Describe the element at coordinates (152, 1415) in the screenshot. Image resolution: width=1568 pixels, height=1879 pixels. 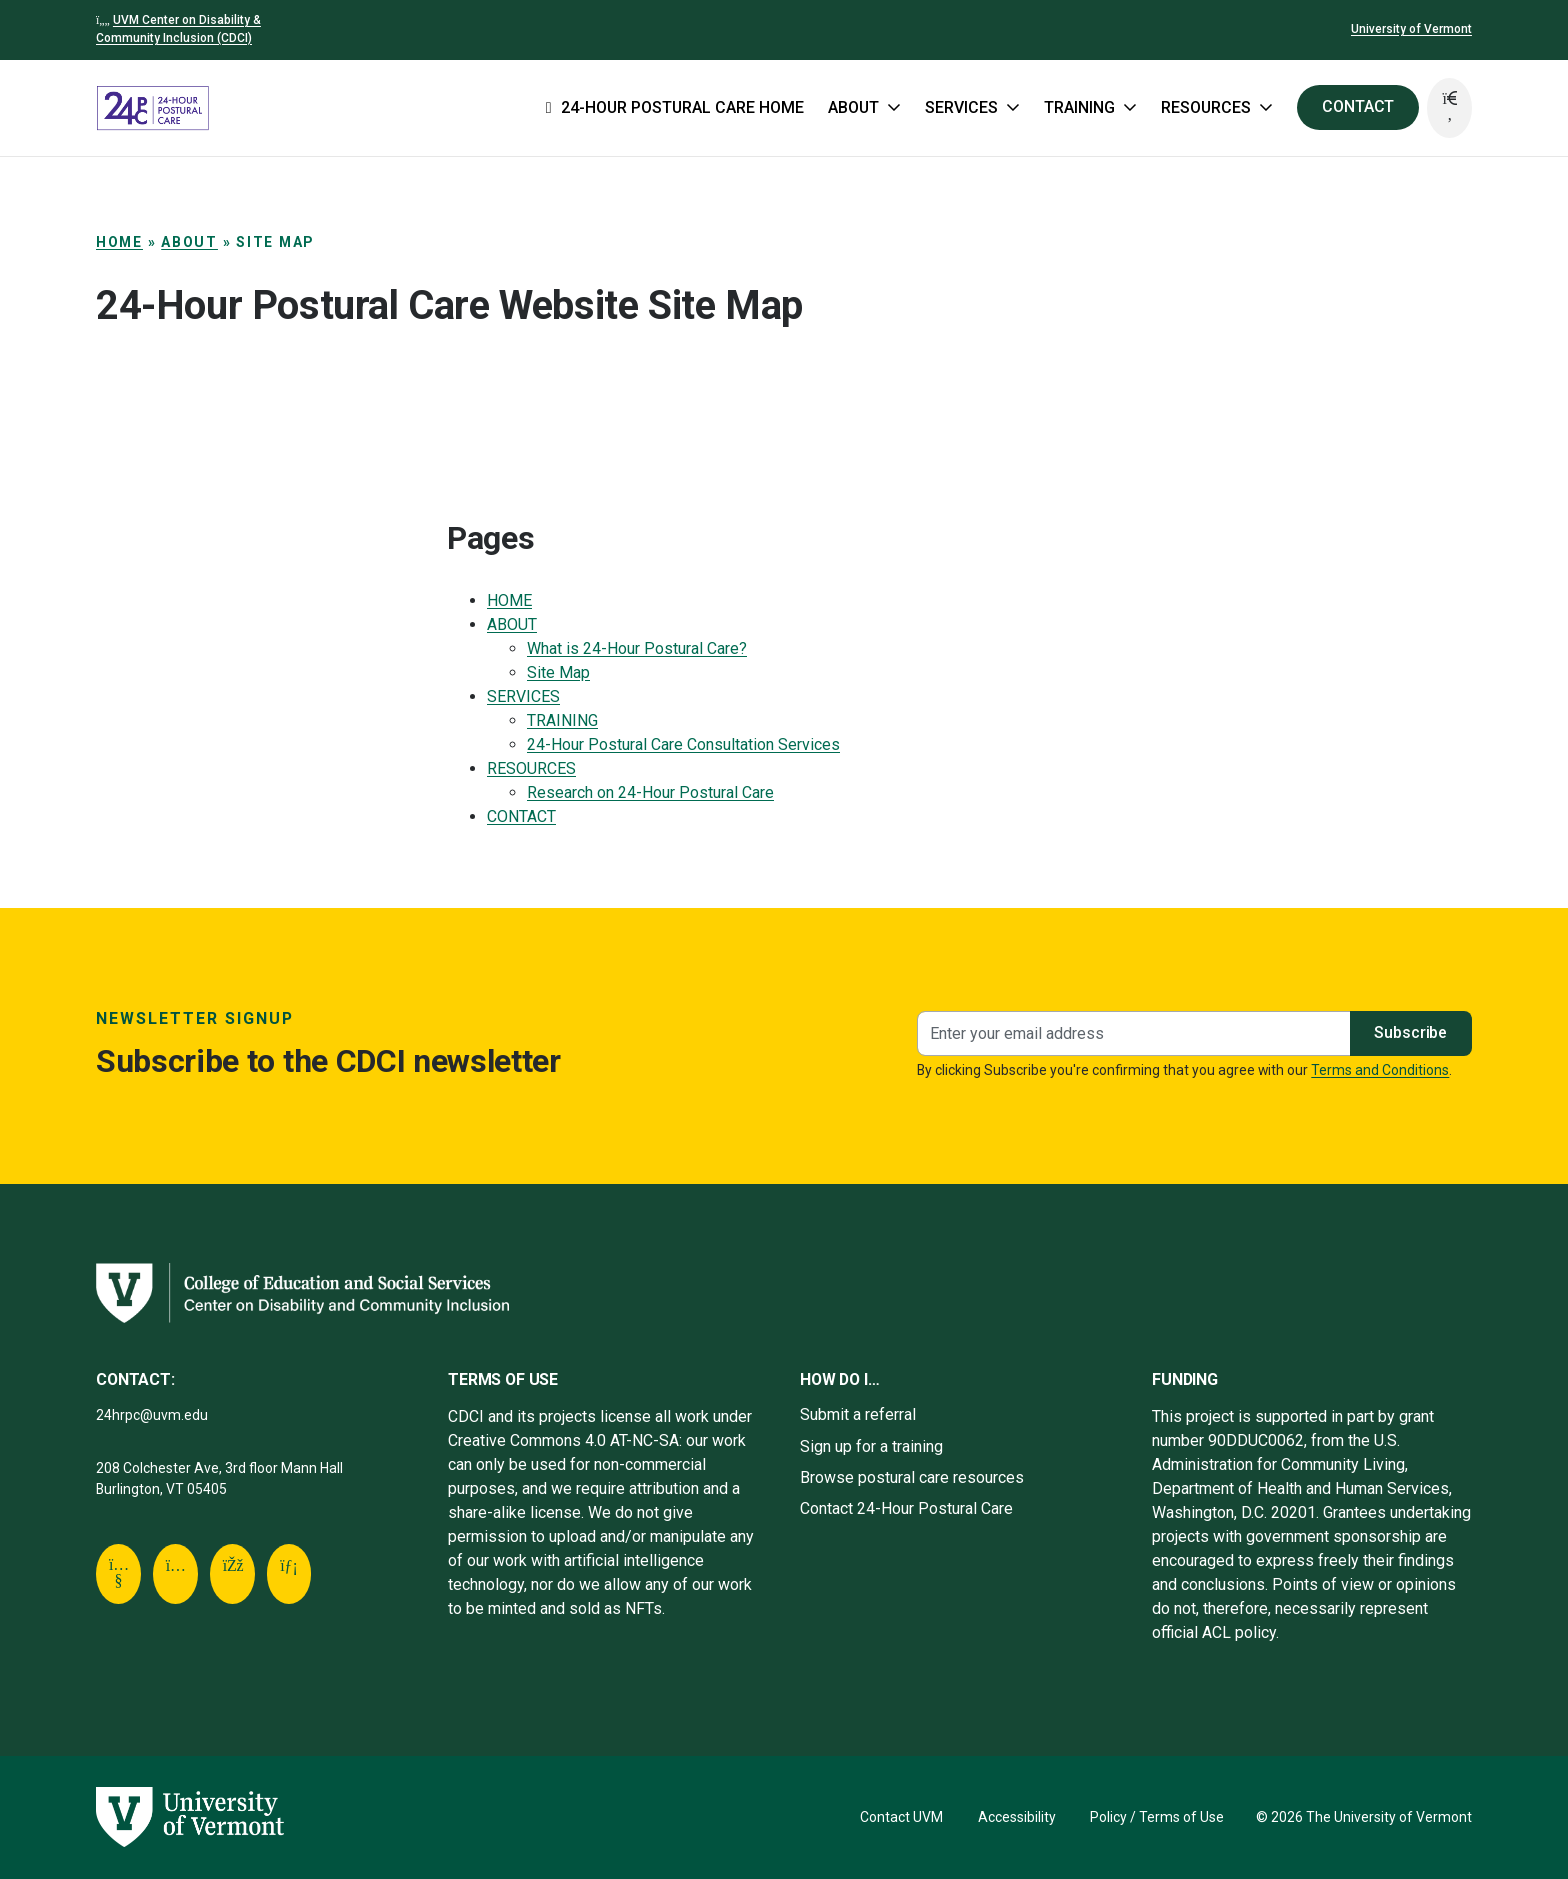
I see `24hrpc@uvm.edu` at that location.